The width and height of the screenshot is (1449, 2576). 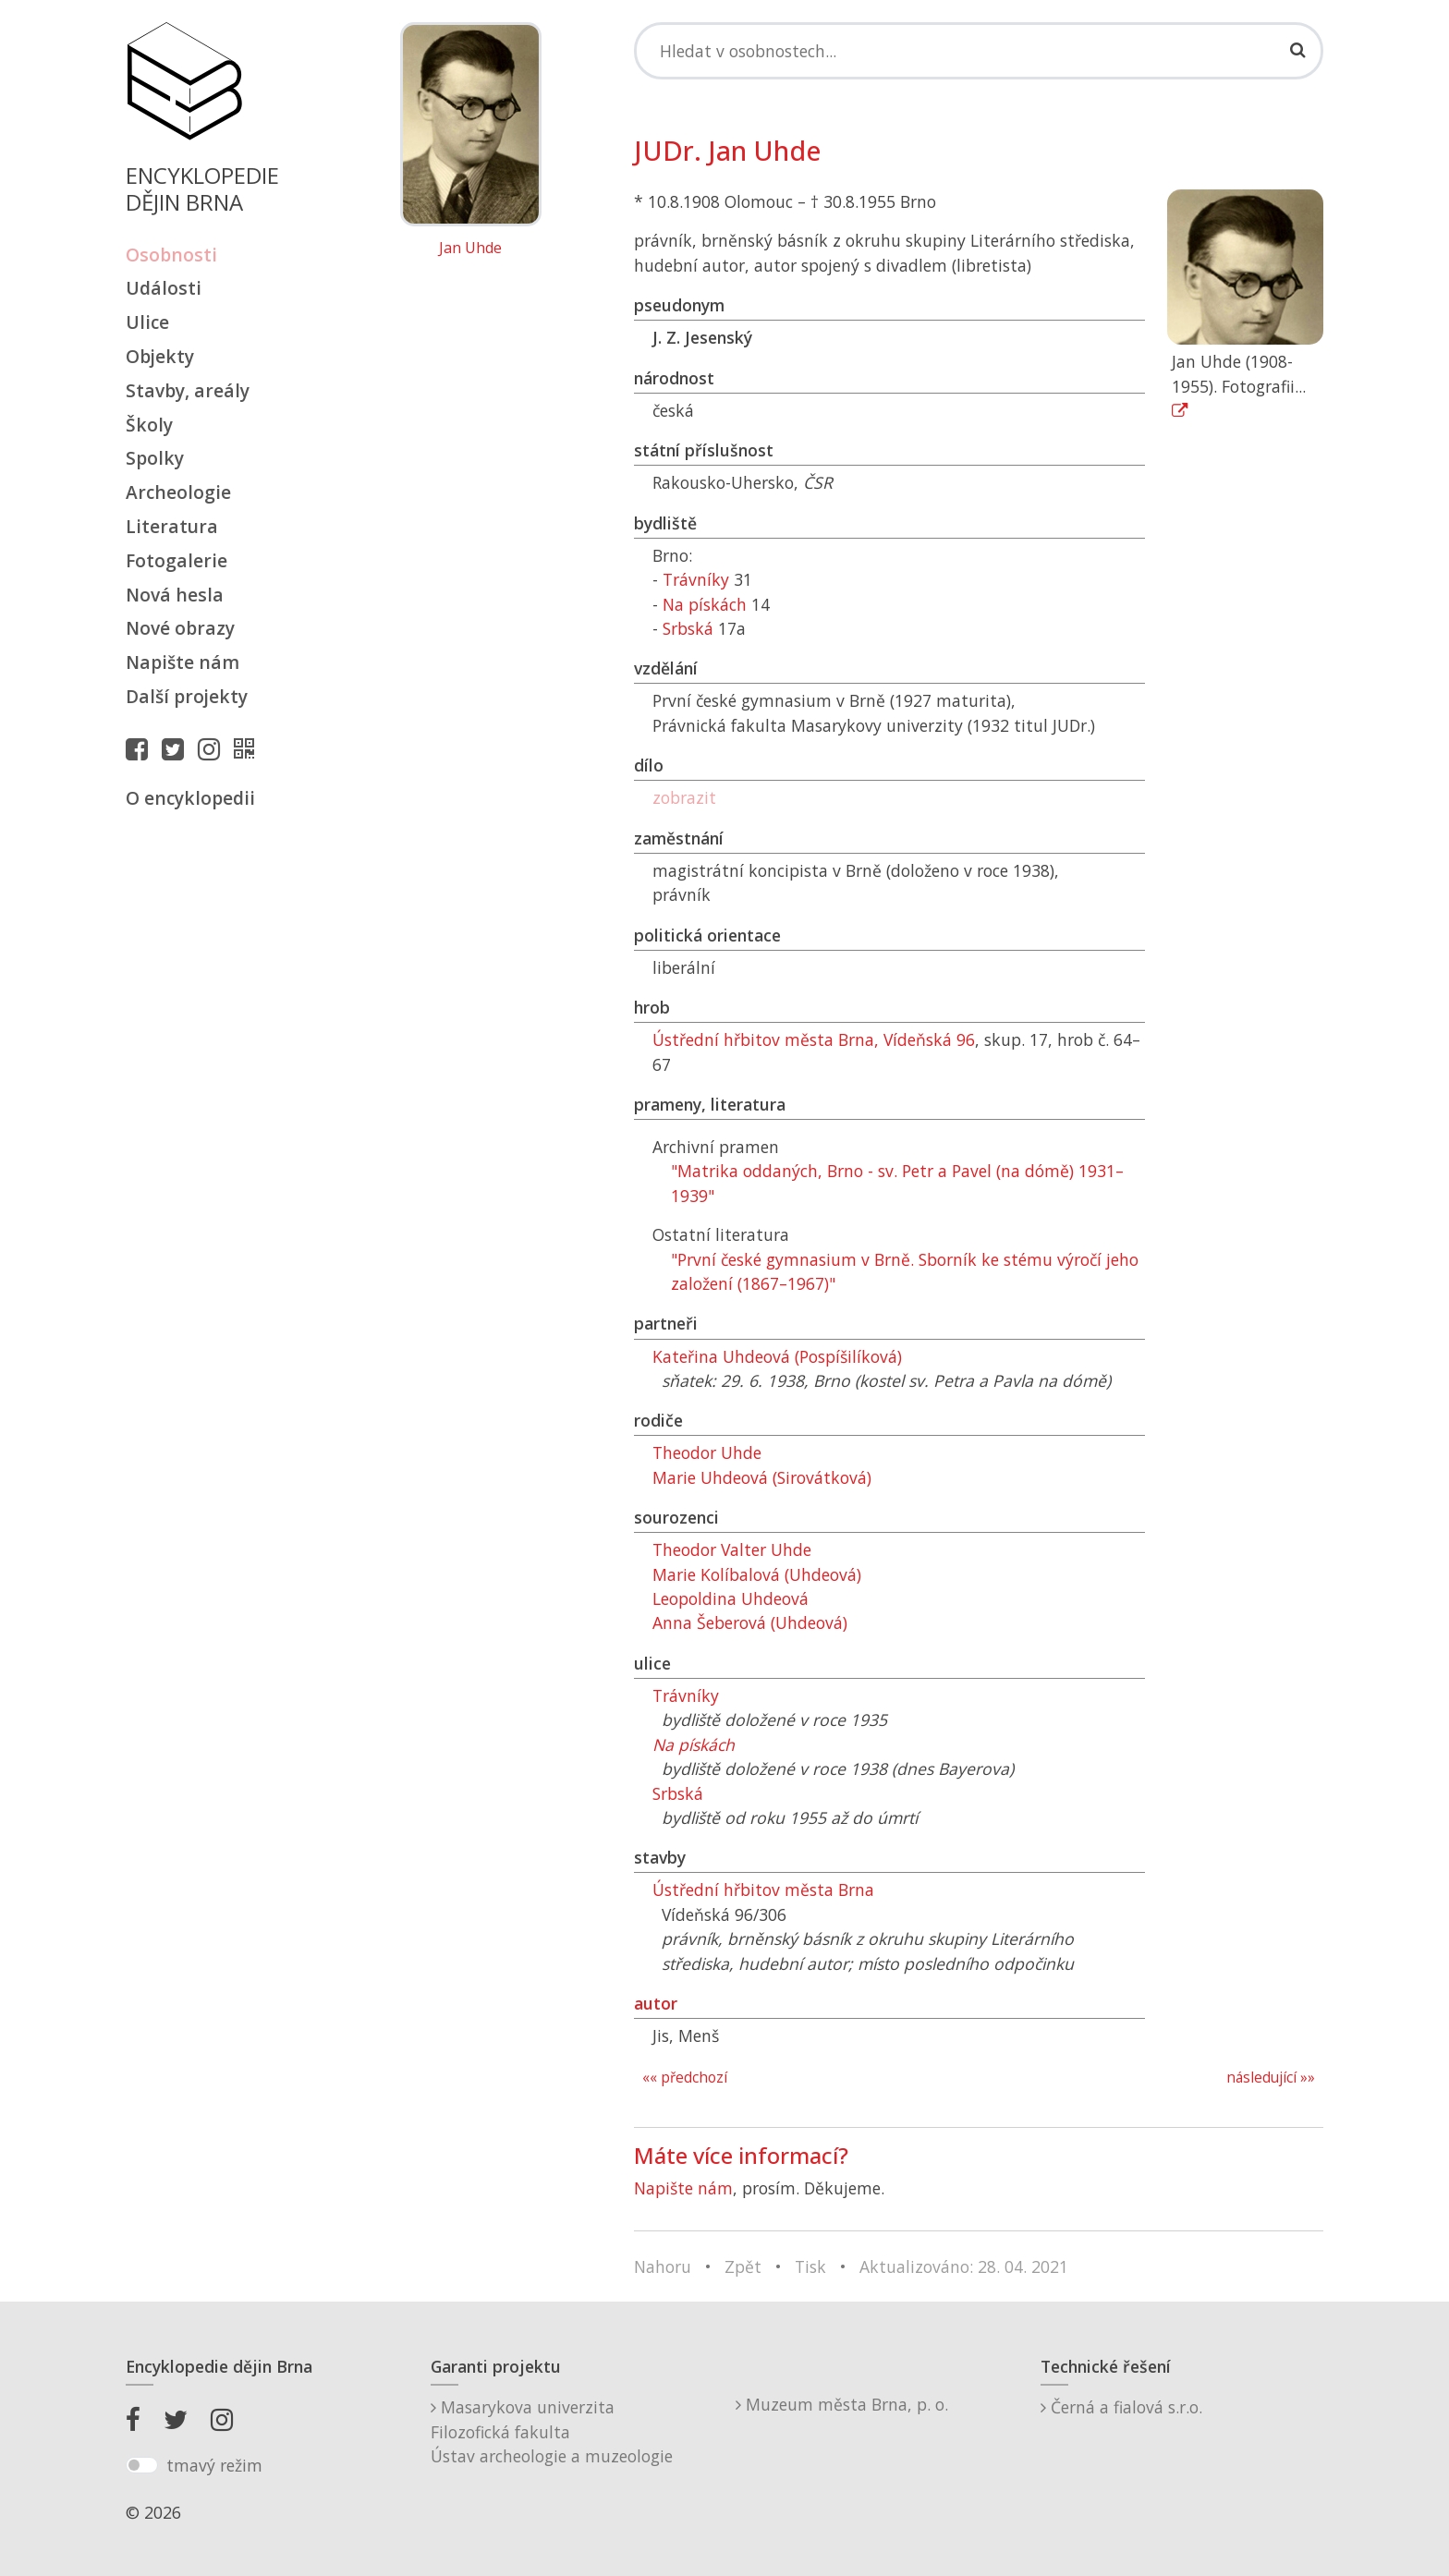 What do you see at coordinates (684, 797) in the screenshot?
I see `zobrazit` at bounding box center [684, 797].